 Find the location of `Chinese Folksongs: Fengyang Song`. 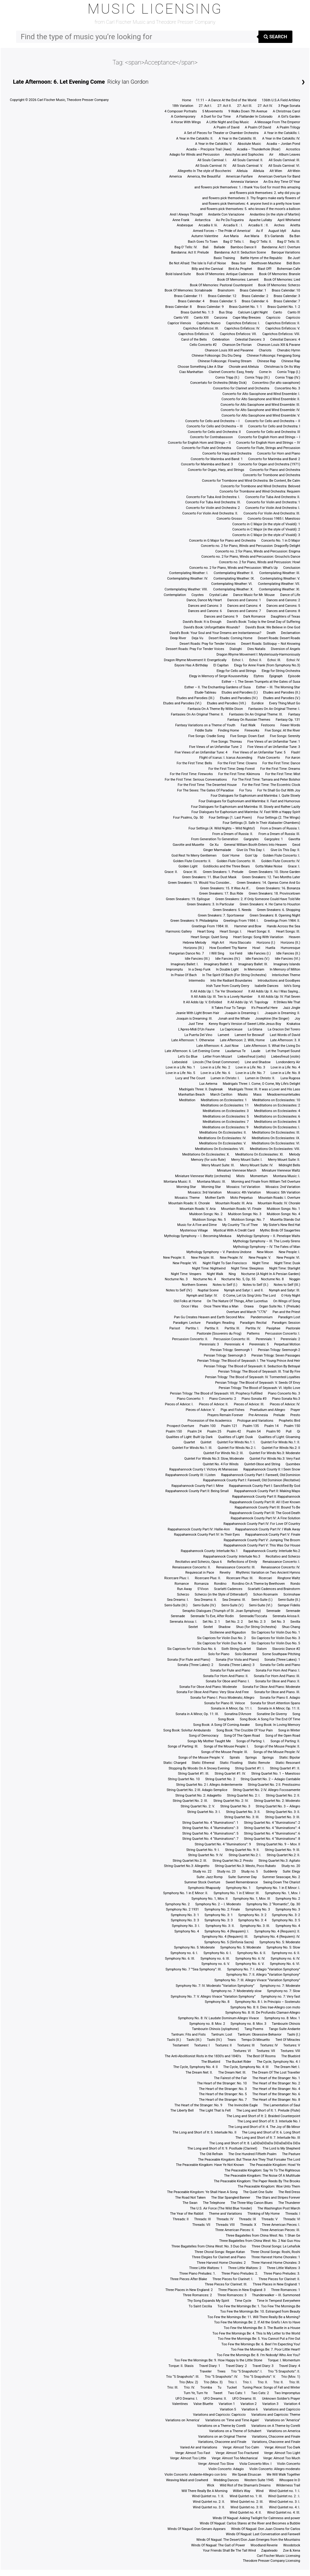

Chinese Folksongs: Fengyang Song is located at coordinates (273, 356).